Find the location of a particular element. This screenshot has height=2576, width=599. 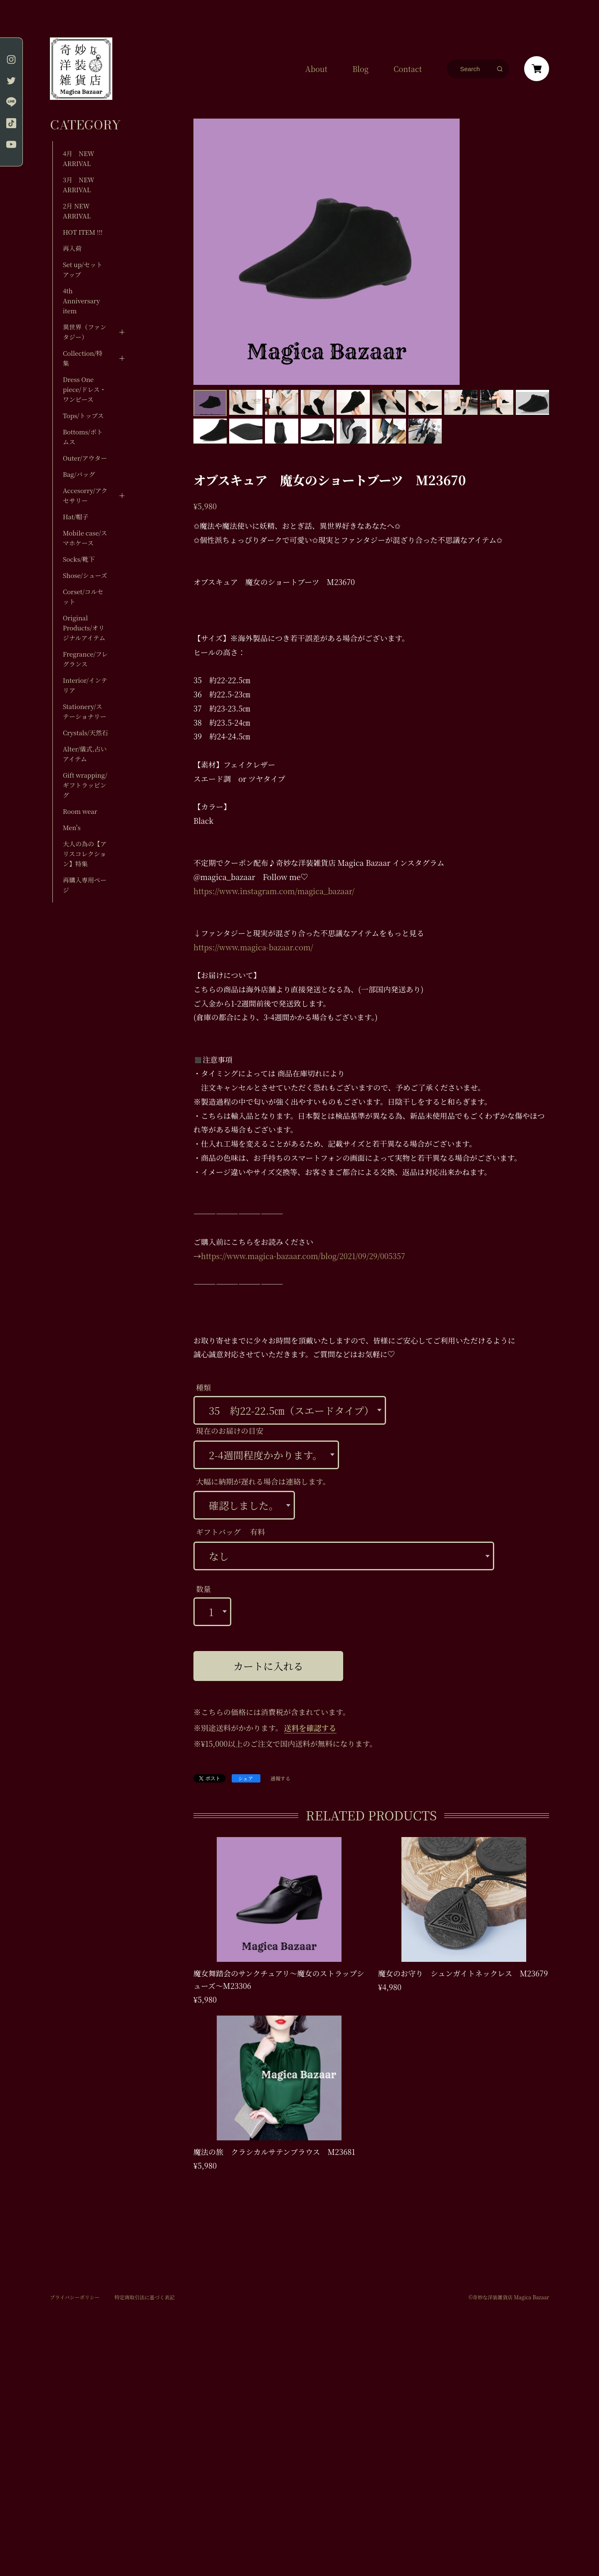

Alter/儀式,占いアイテム is located at coordinates (85, 753).